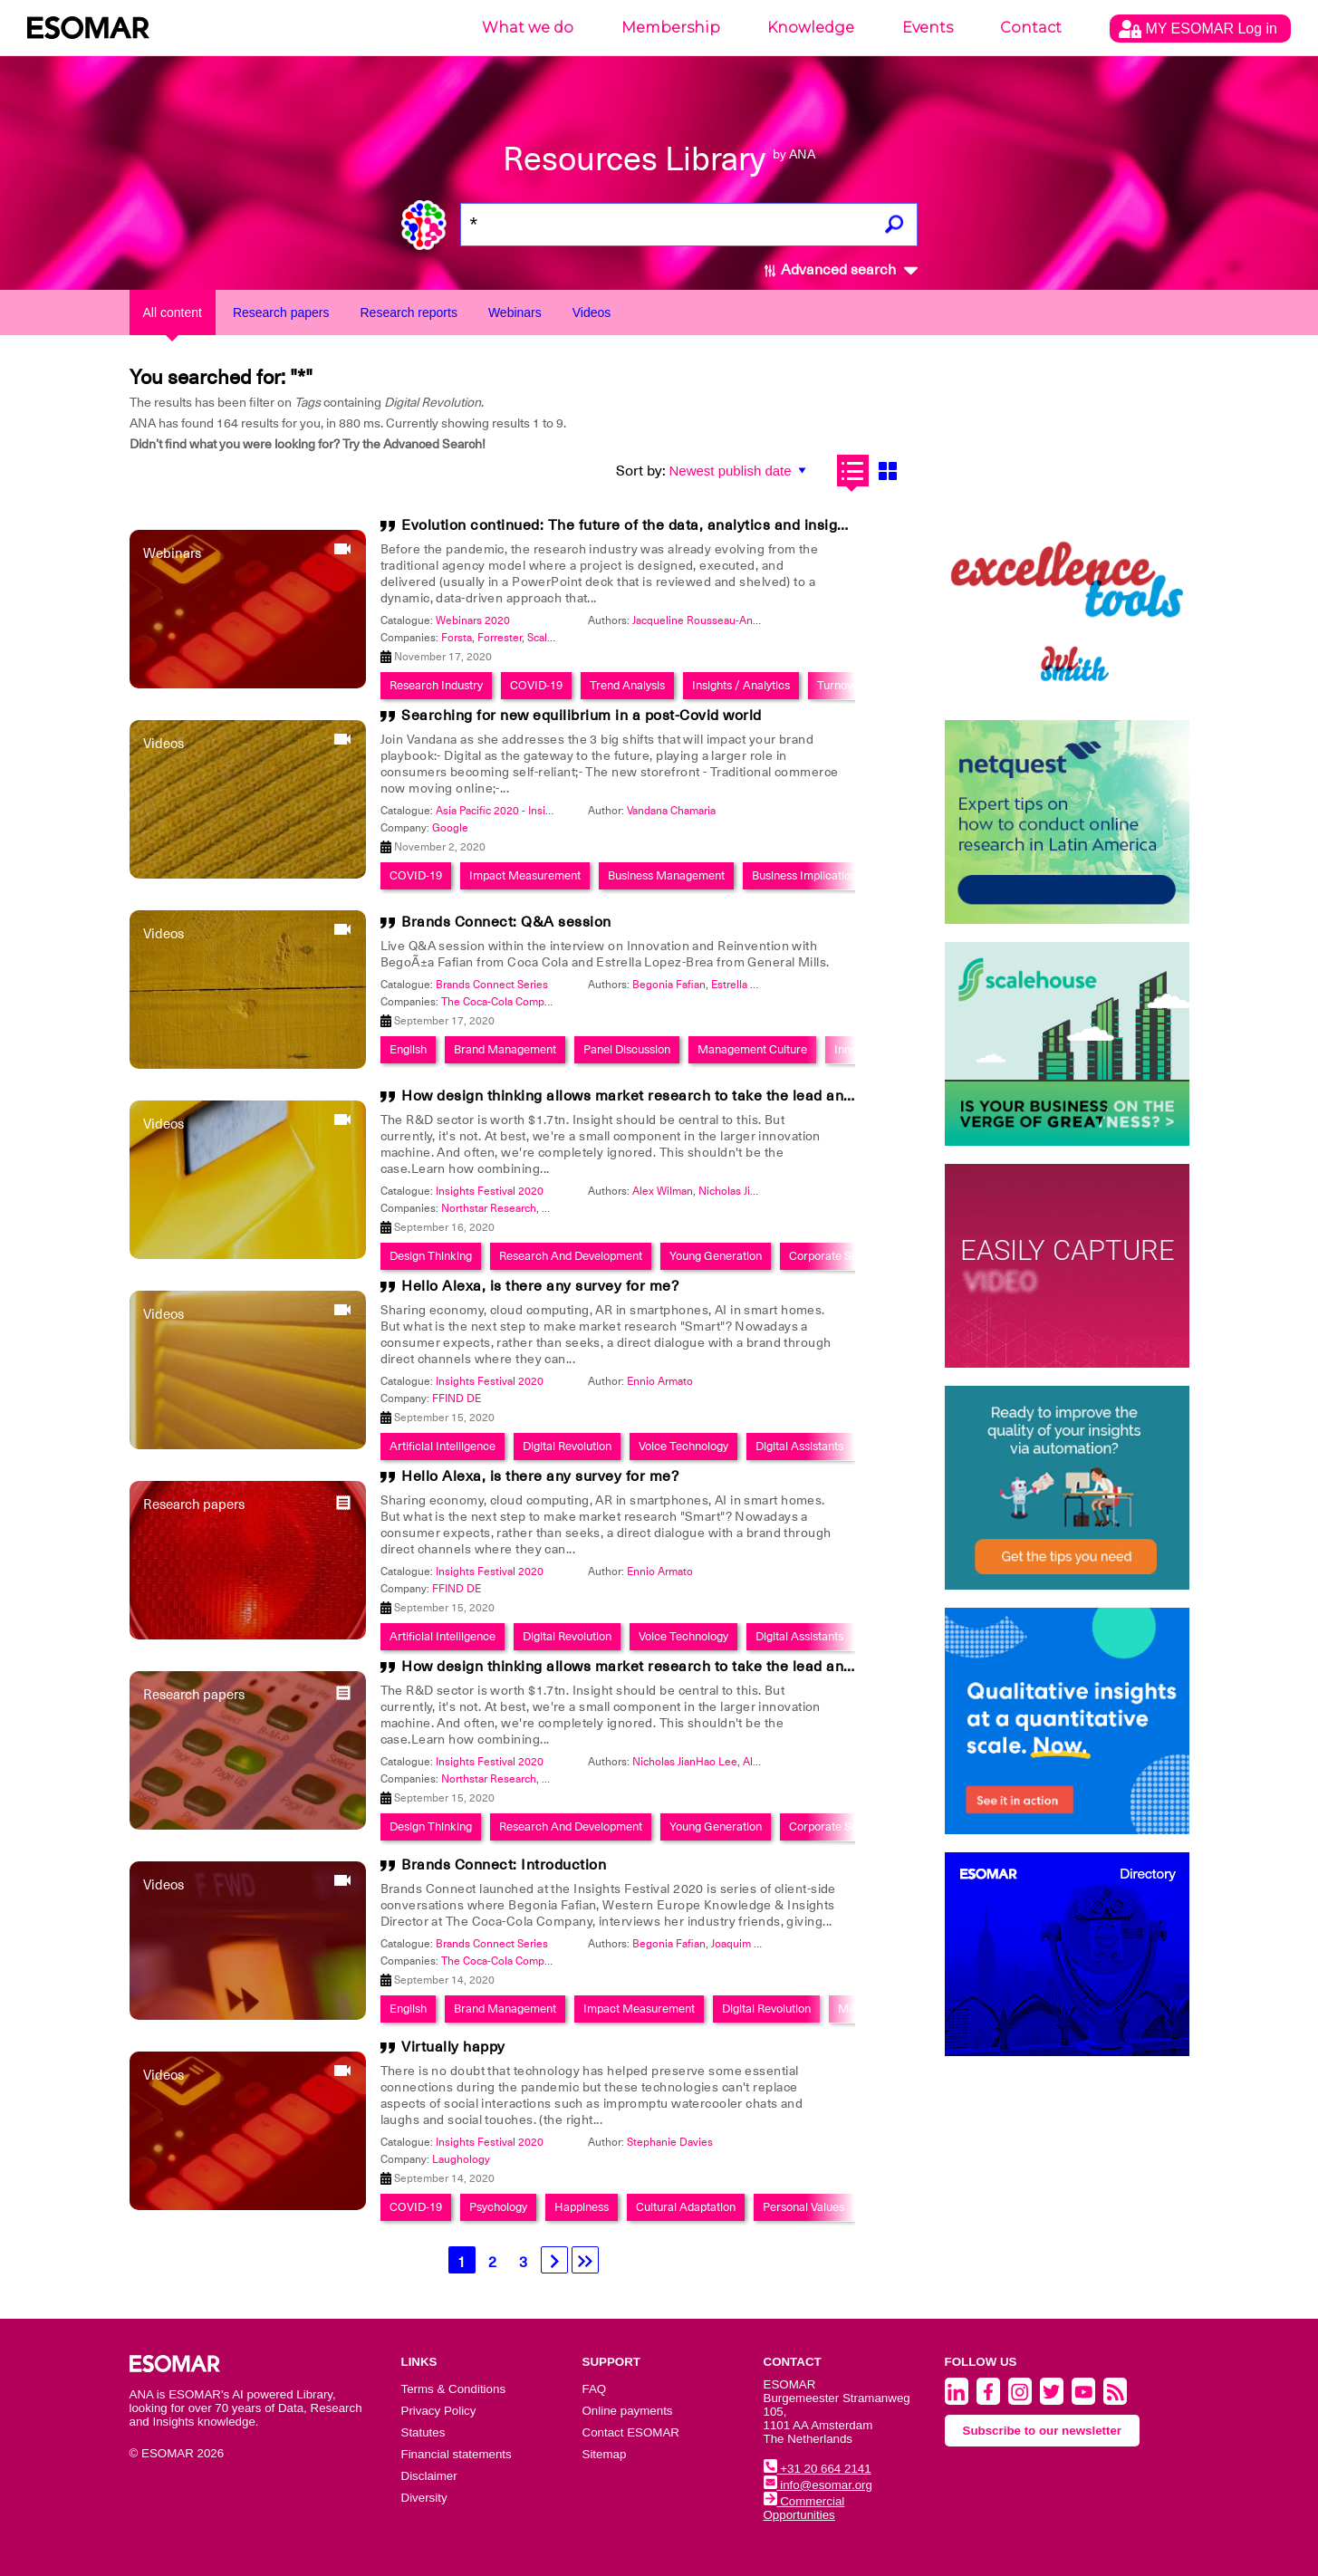 This screenshot has height=2576, width=1318. Describe the element at coordinates (461, 2159) in the screenshot. I see `Laughology` at that location.